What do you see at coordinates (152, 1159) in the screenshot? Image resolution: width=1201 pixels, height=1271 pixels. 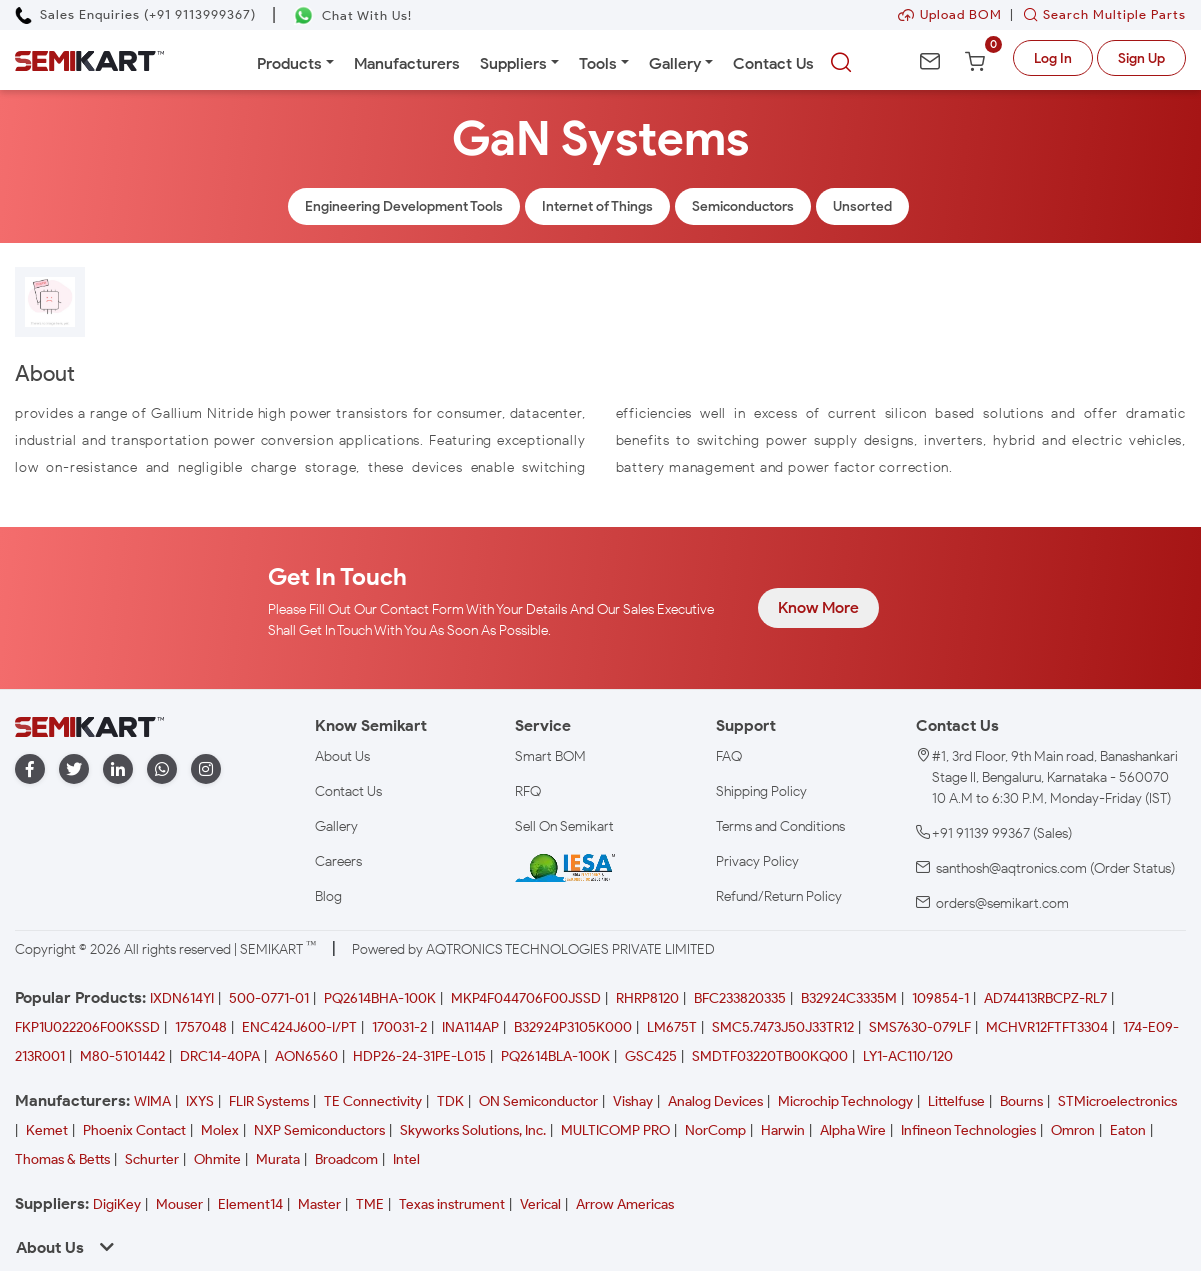 I see `Schurter` at bounding box center [152, 1159].